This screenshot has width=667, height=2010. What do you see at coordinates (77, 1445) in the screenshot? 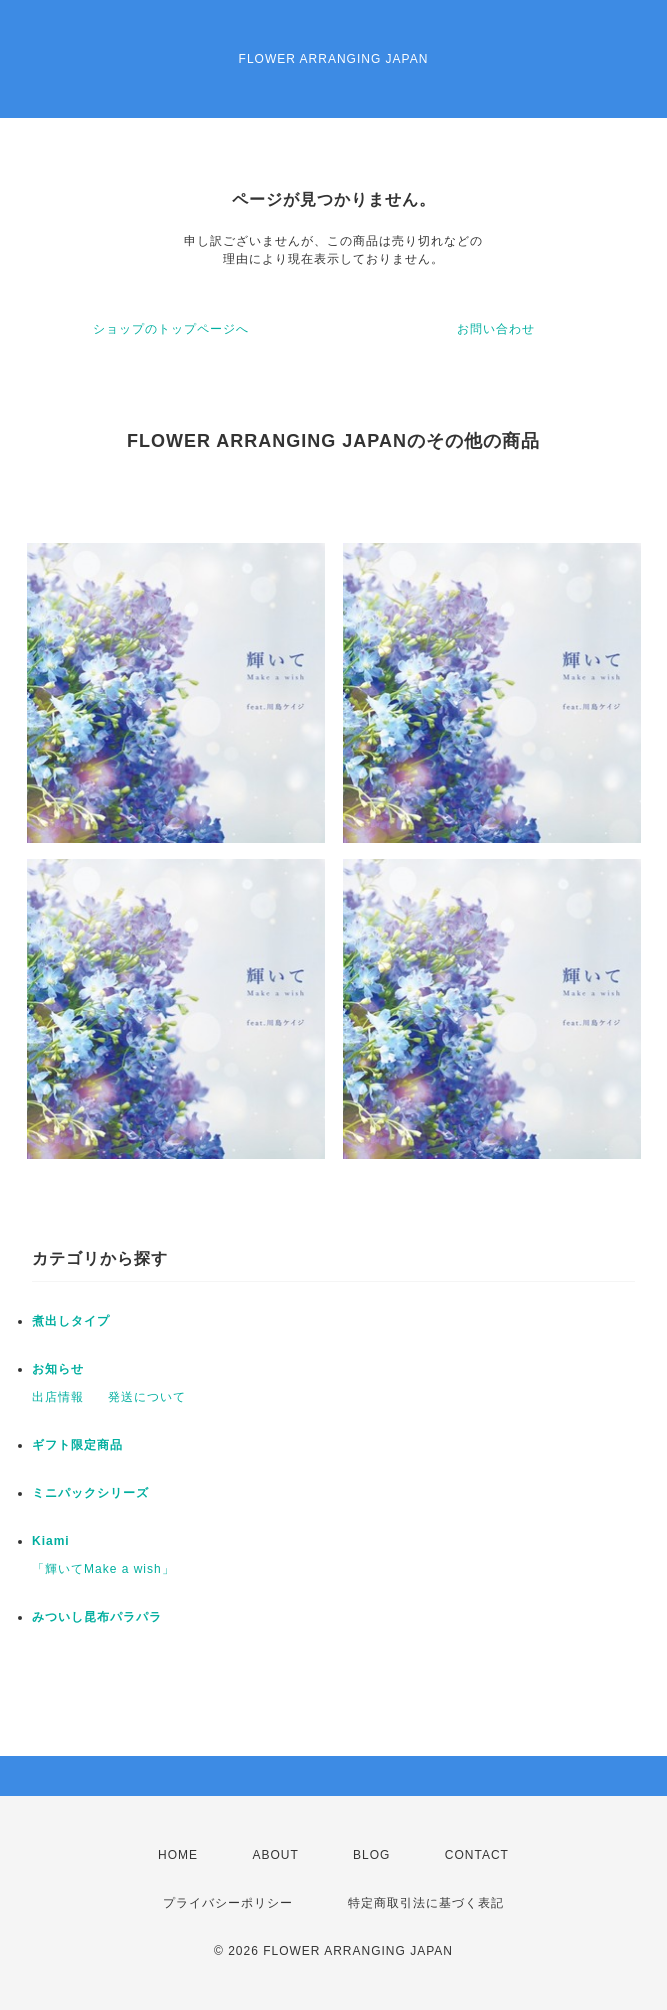
I see `ギフト限定商品` at bounding box center [77, 1445].